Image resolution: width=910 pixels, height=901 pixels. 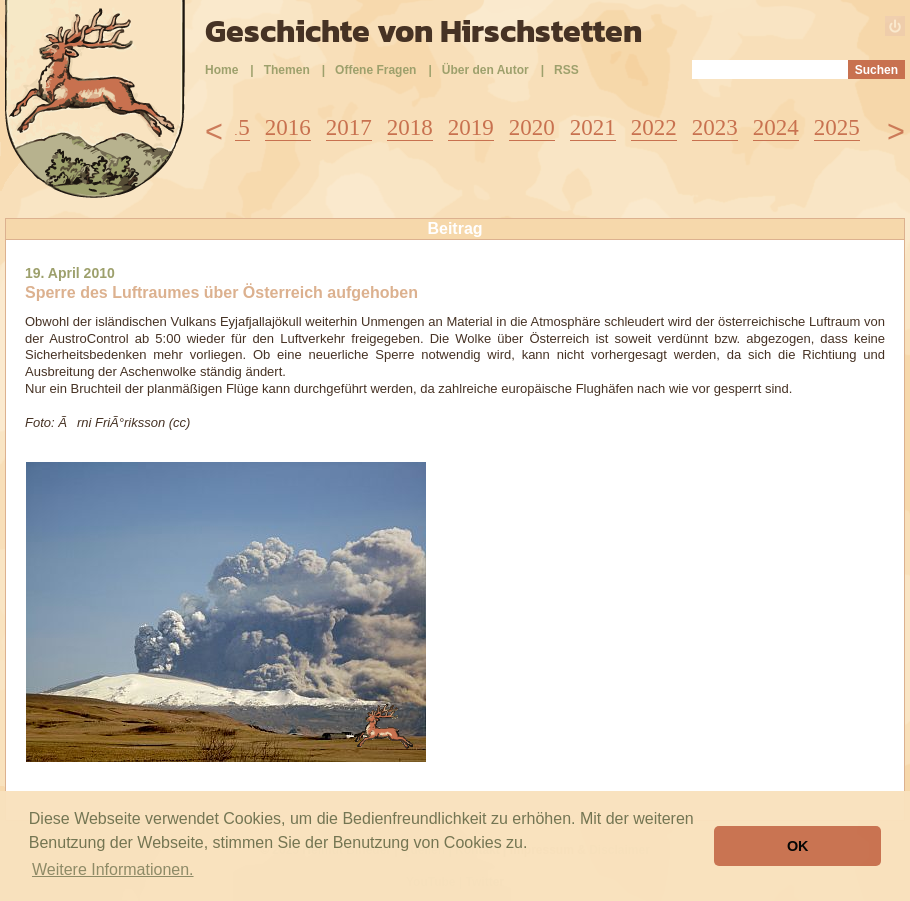 I want to click on 2024, so click(x=776, y=127).